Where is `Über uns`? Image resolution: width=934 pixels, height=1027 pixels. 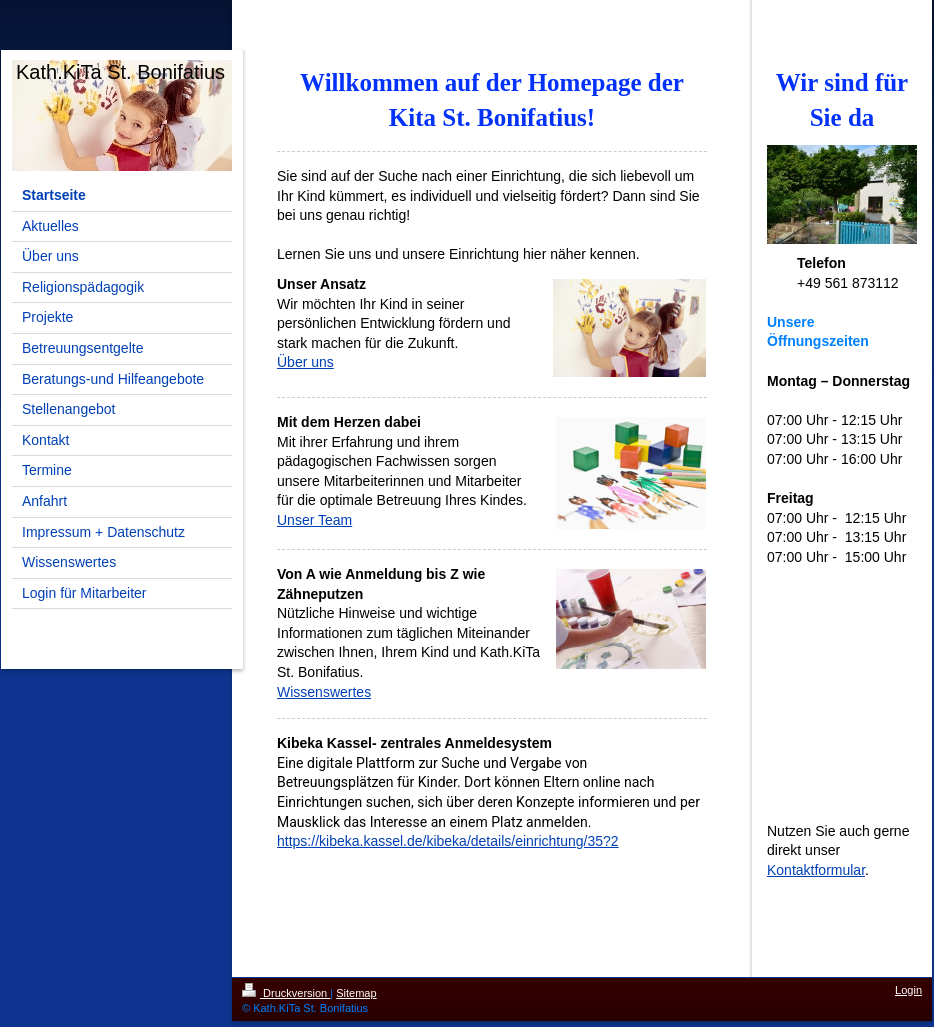
Über uns is located at coordinates (305, 362).